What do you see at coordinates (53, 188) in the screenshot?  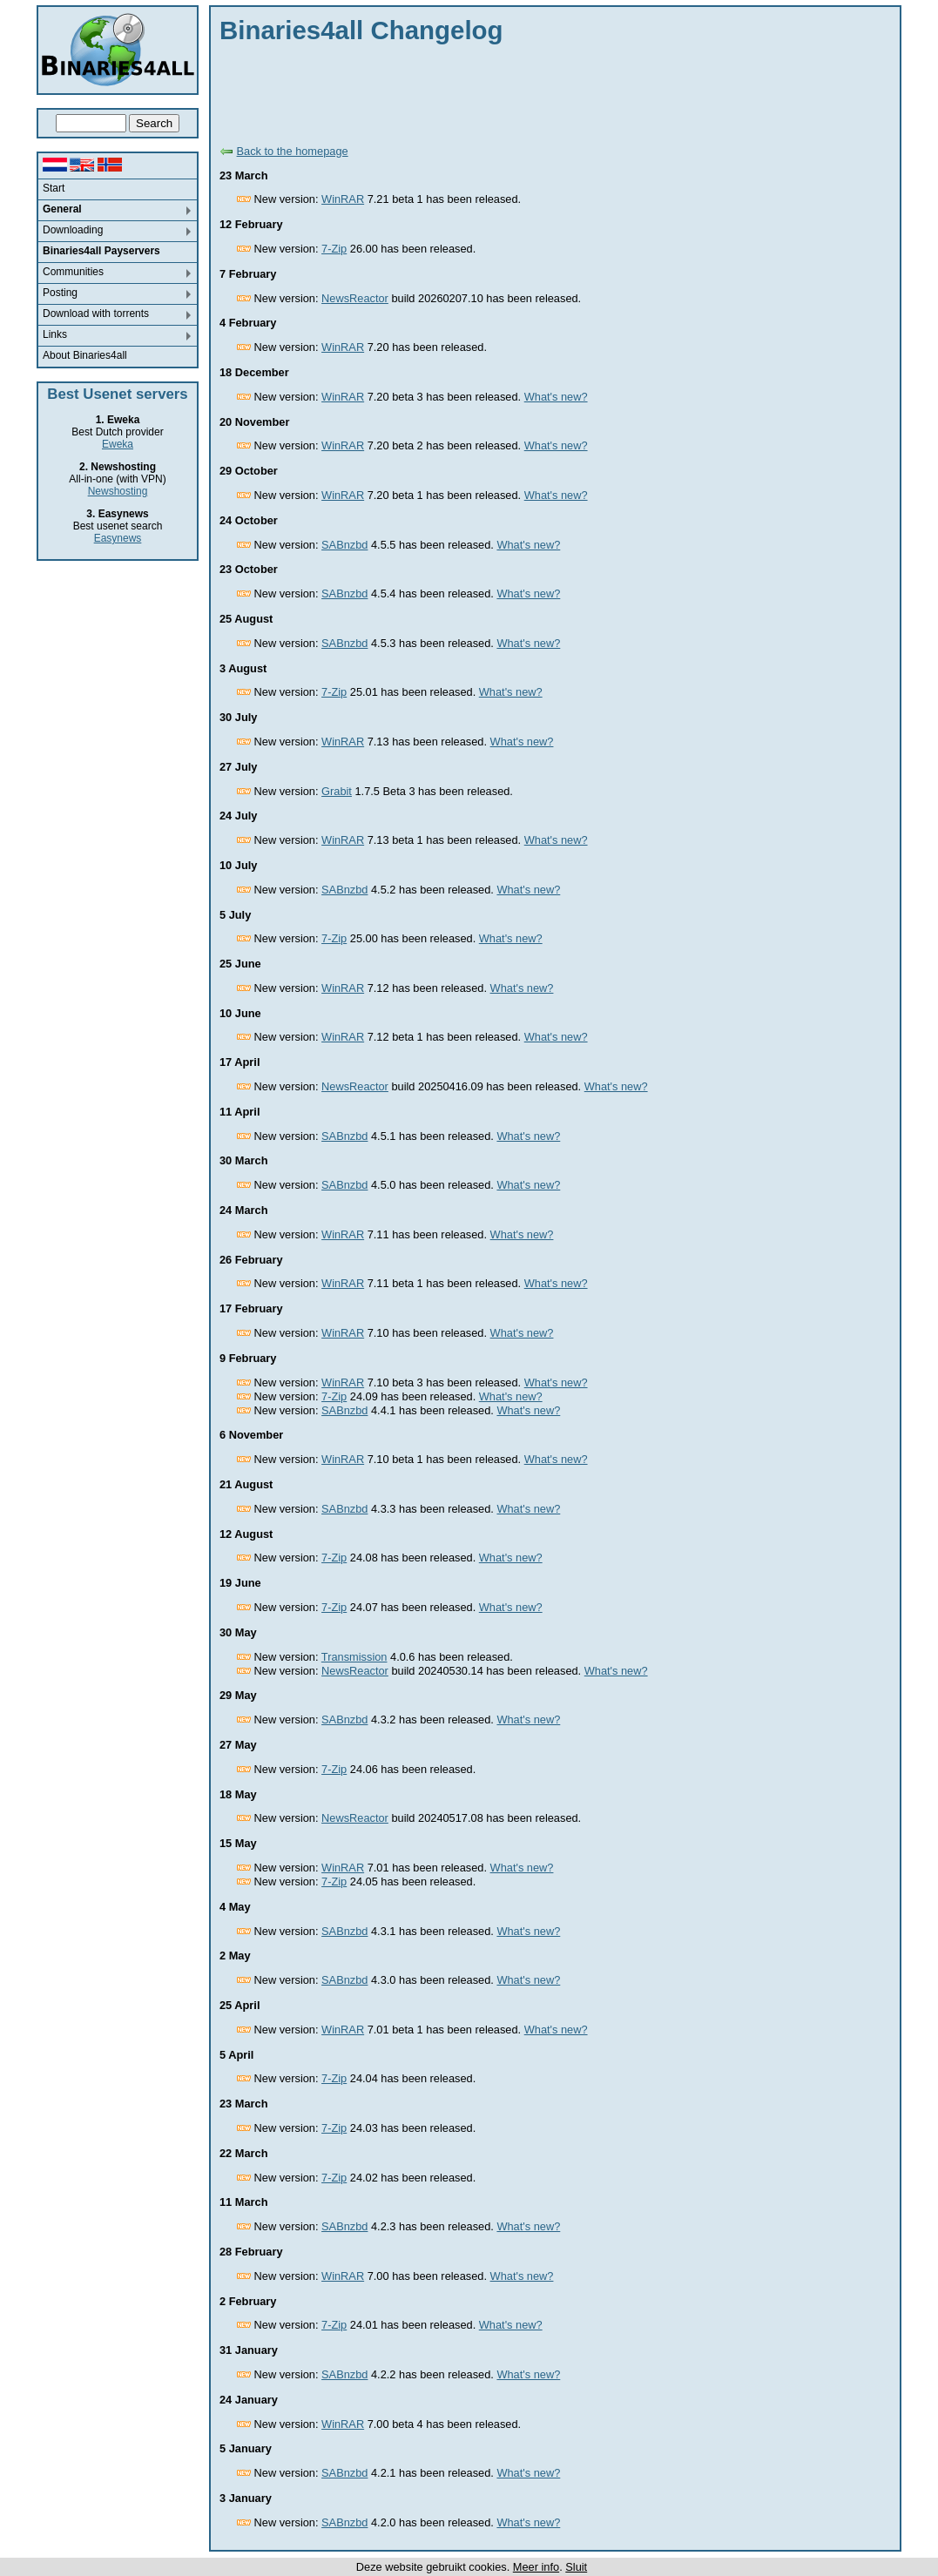 I see `Start` at bounding box center [53, 188].